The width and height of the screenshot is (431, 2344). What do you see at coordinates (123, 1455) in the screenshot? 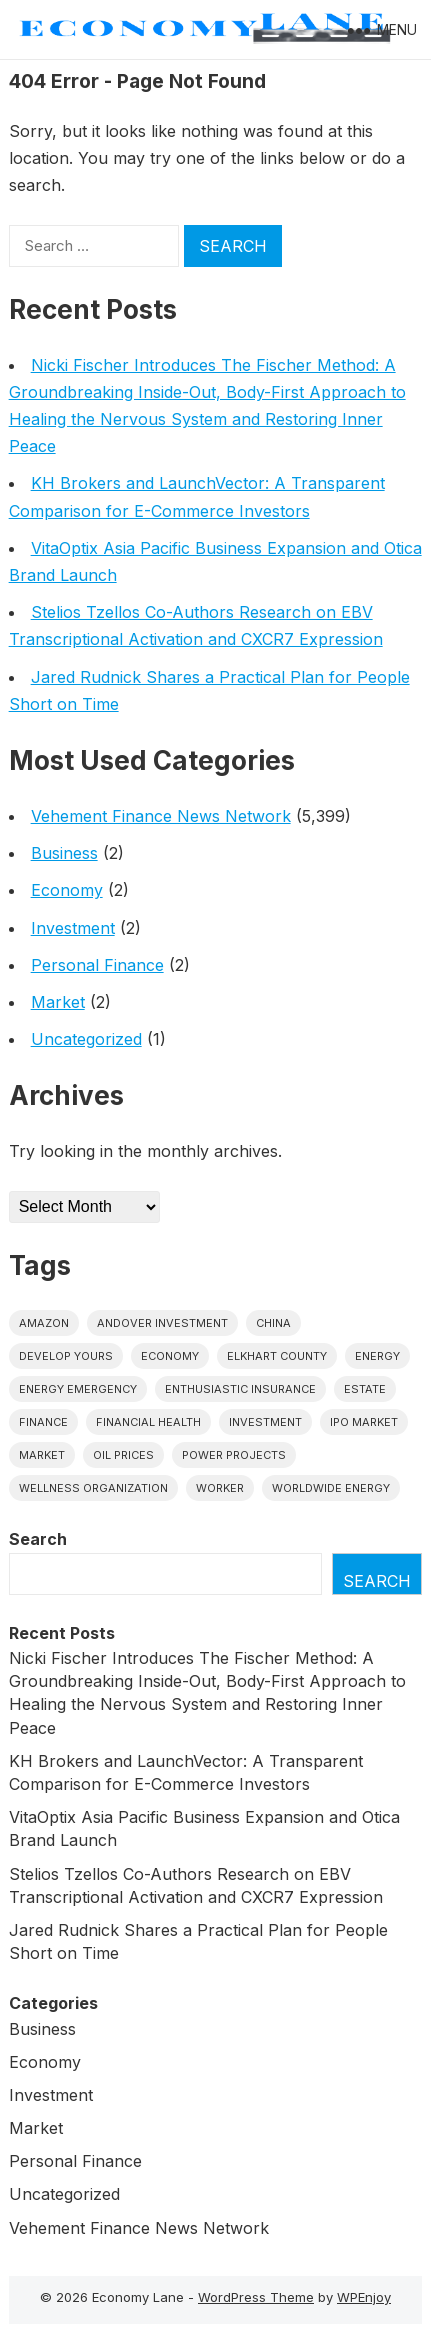
I see `Oil prices [Oil prices (1 item)]` at bounding box center [123, 1455].